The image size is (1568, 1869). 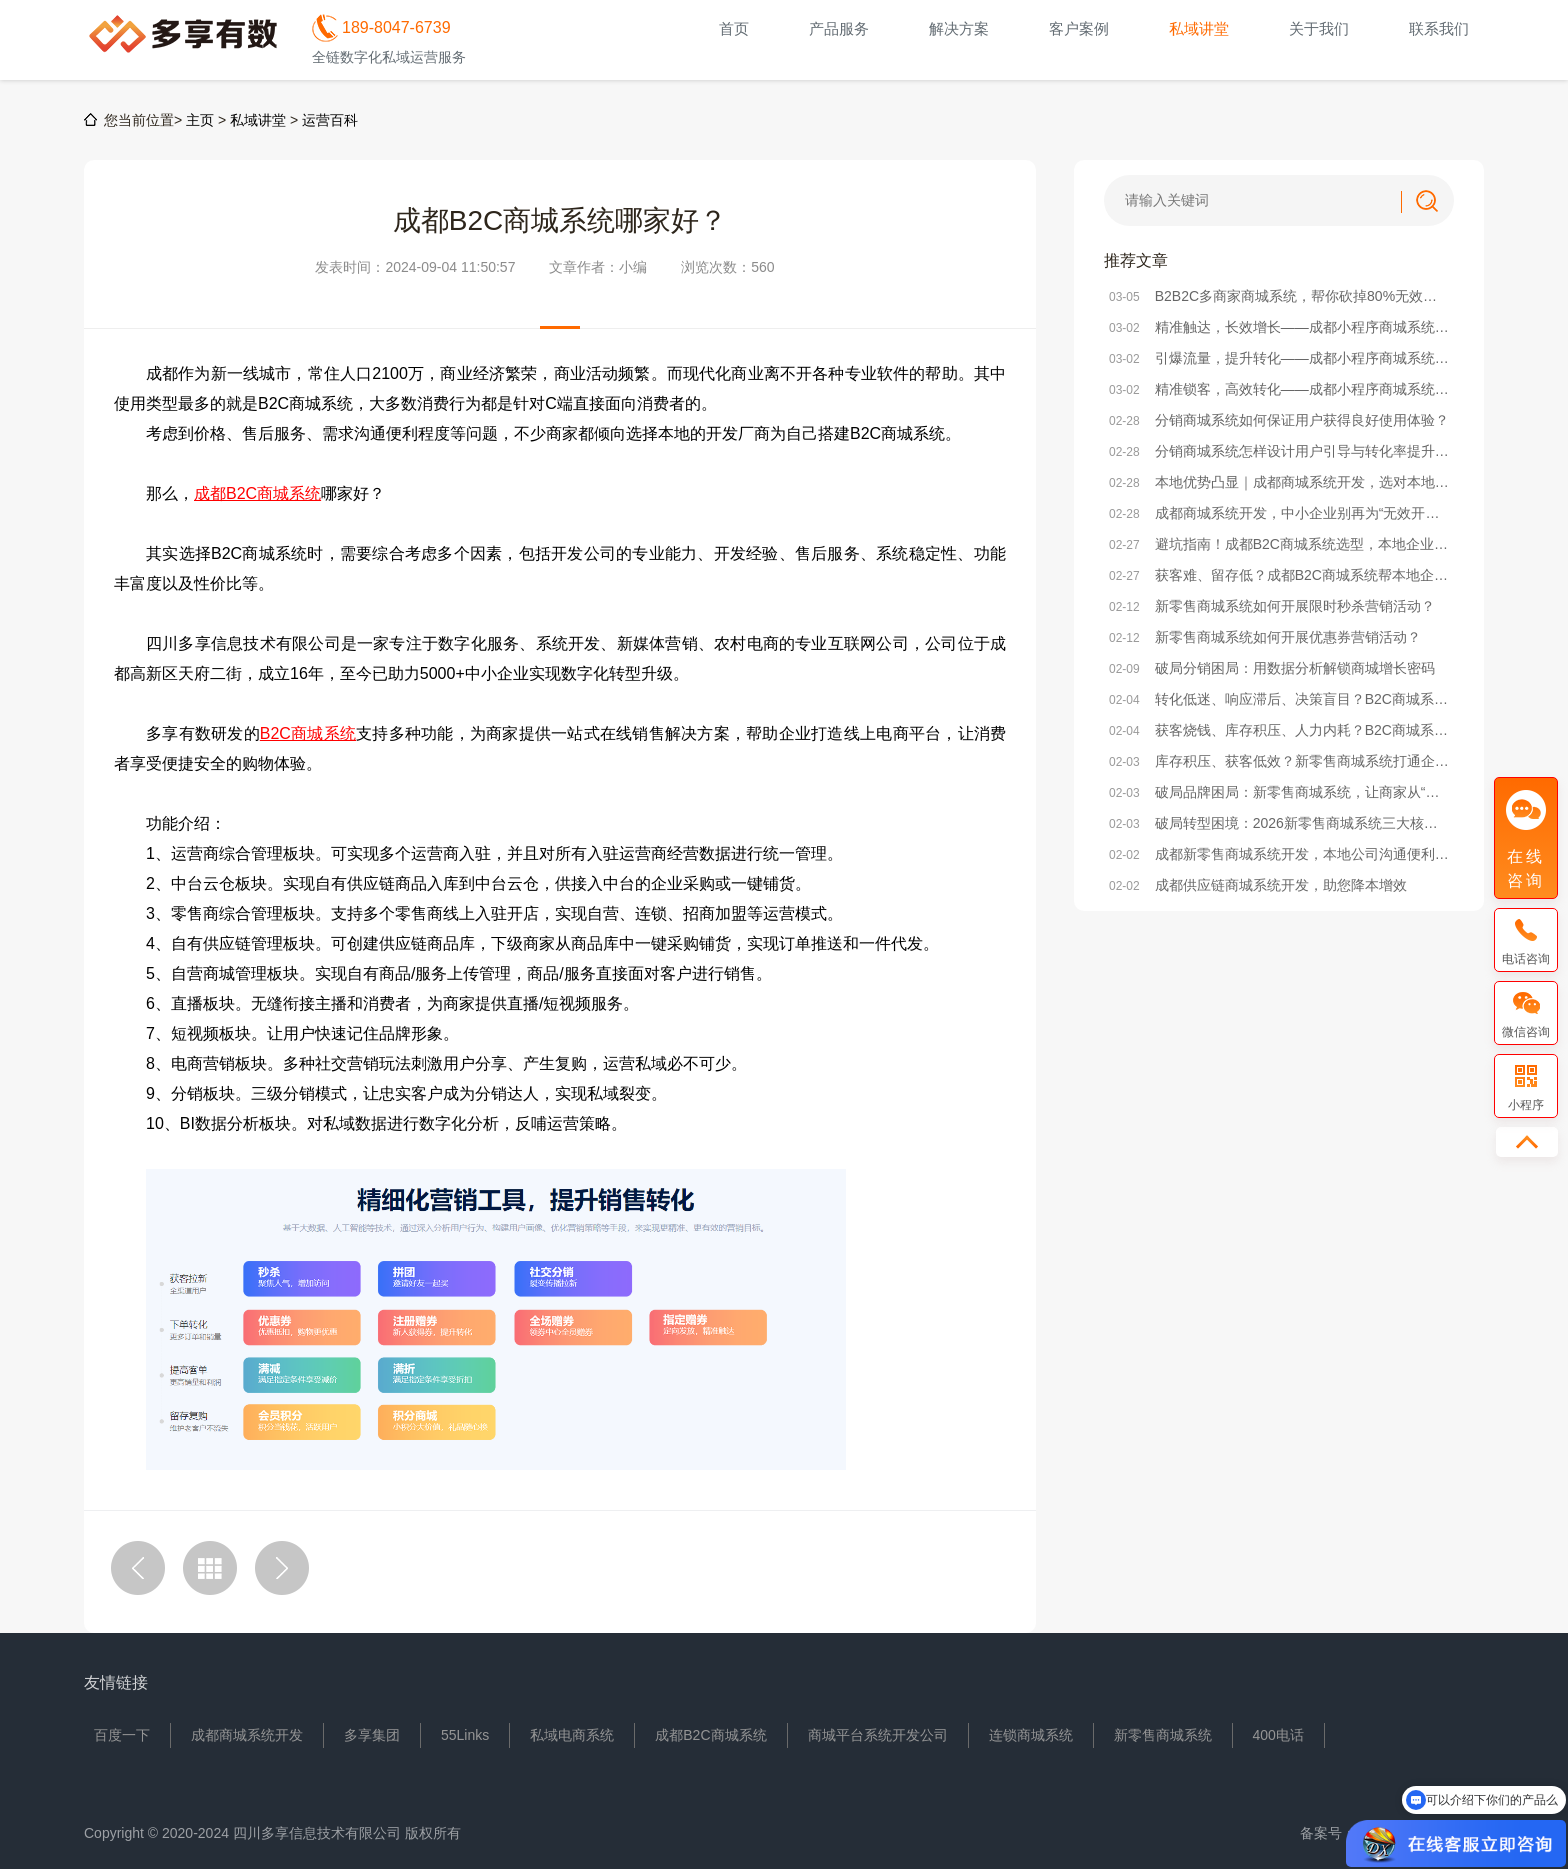 What do you see at coordinates (1279, 327) in the screenshot?
I see `精准触达，长效增长——成都小程序商城系统精准营销方法解析` at bounding box center [1279, 327].